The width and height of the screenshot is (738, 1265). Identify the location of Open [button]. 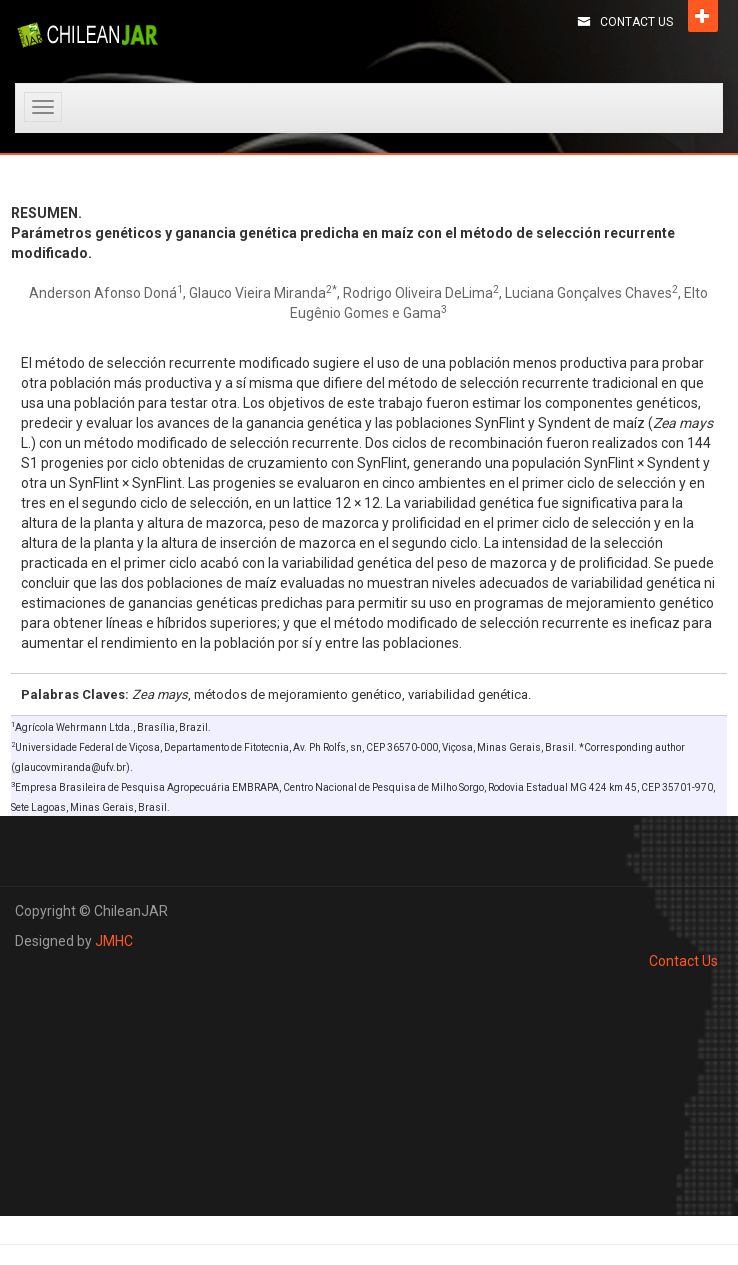
(703, 16).